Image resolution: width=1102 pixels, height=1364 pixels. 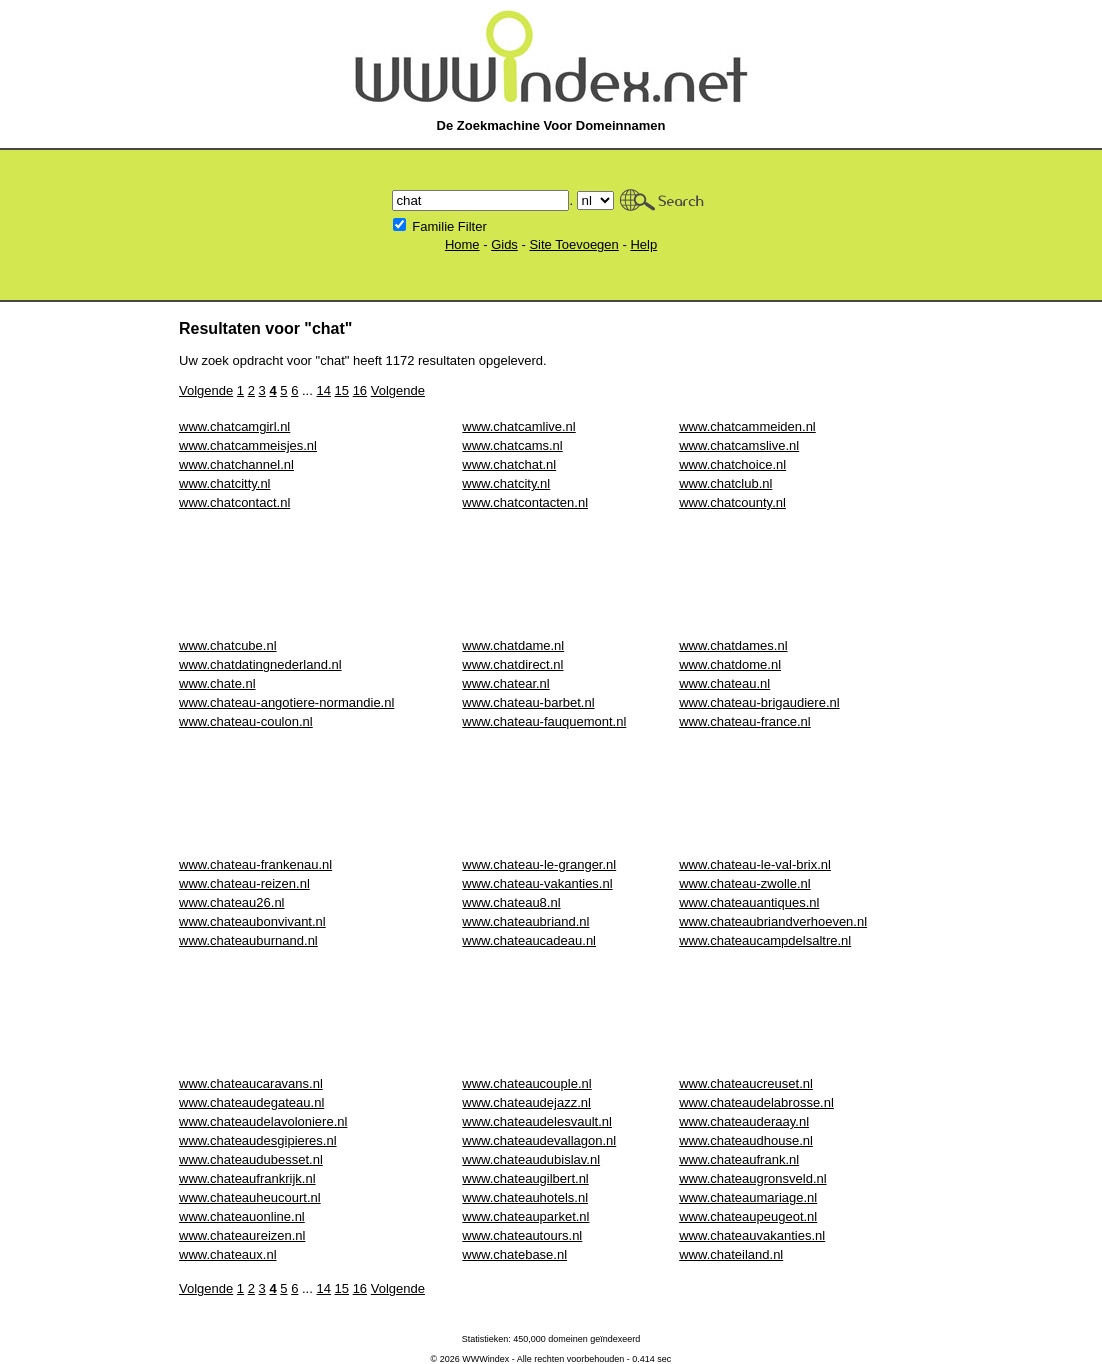 What do you see at coordinates (537, 883) in the screenshot?
I see `www.chateau-vakanties.nl` at bounding box center [537, 883].